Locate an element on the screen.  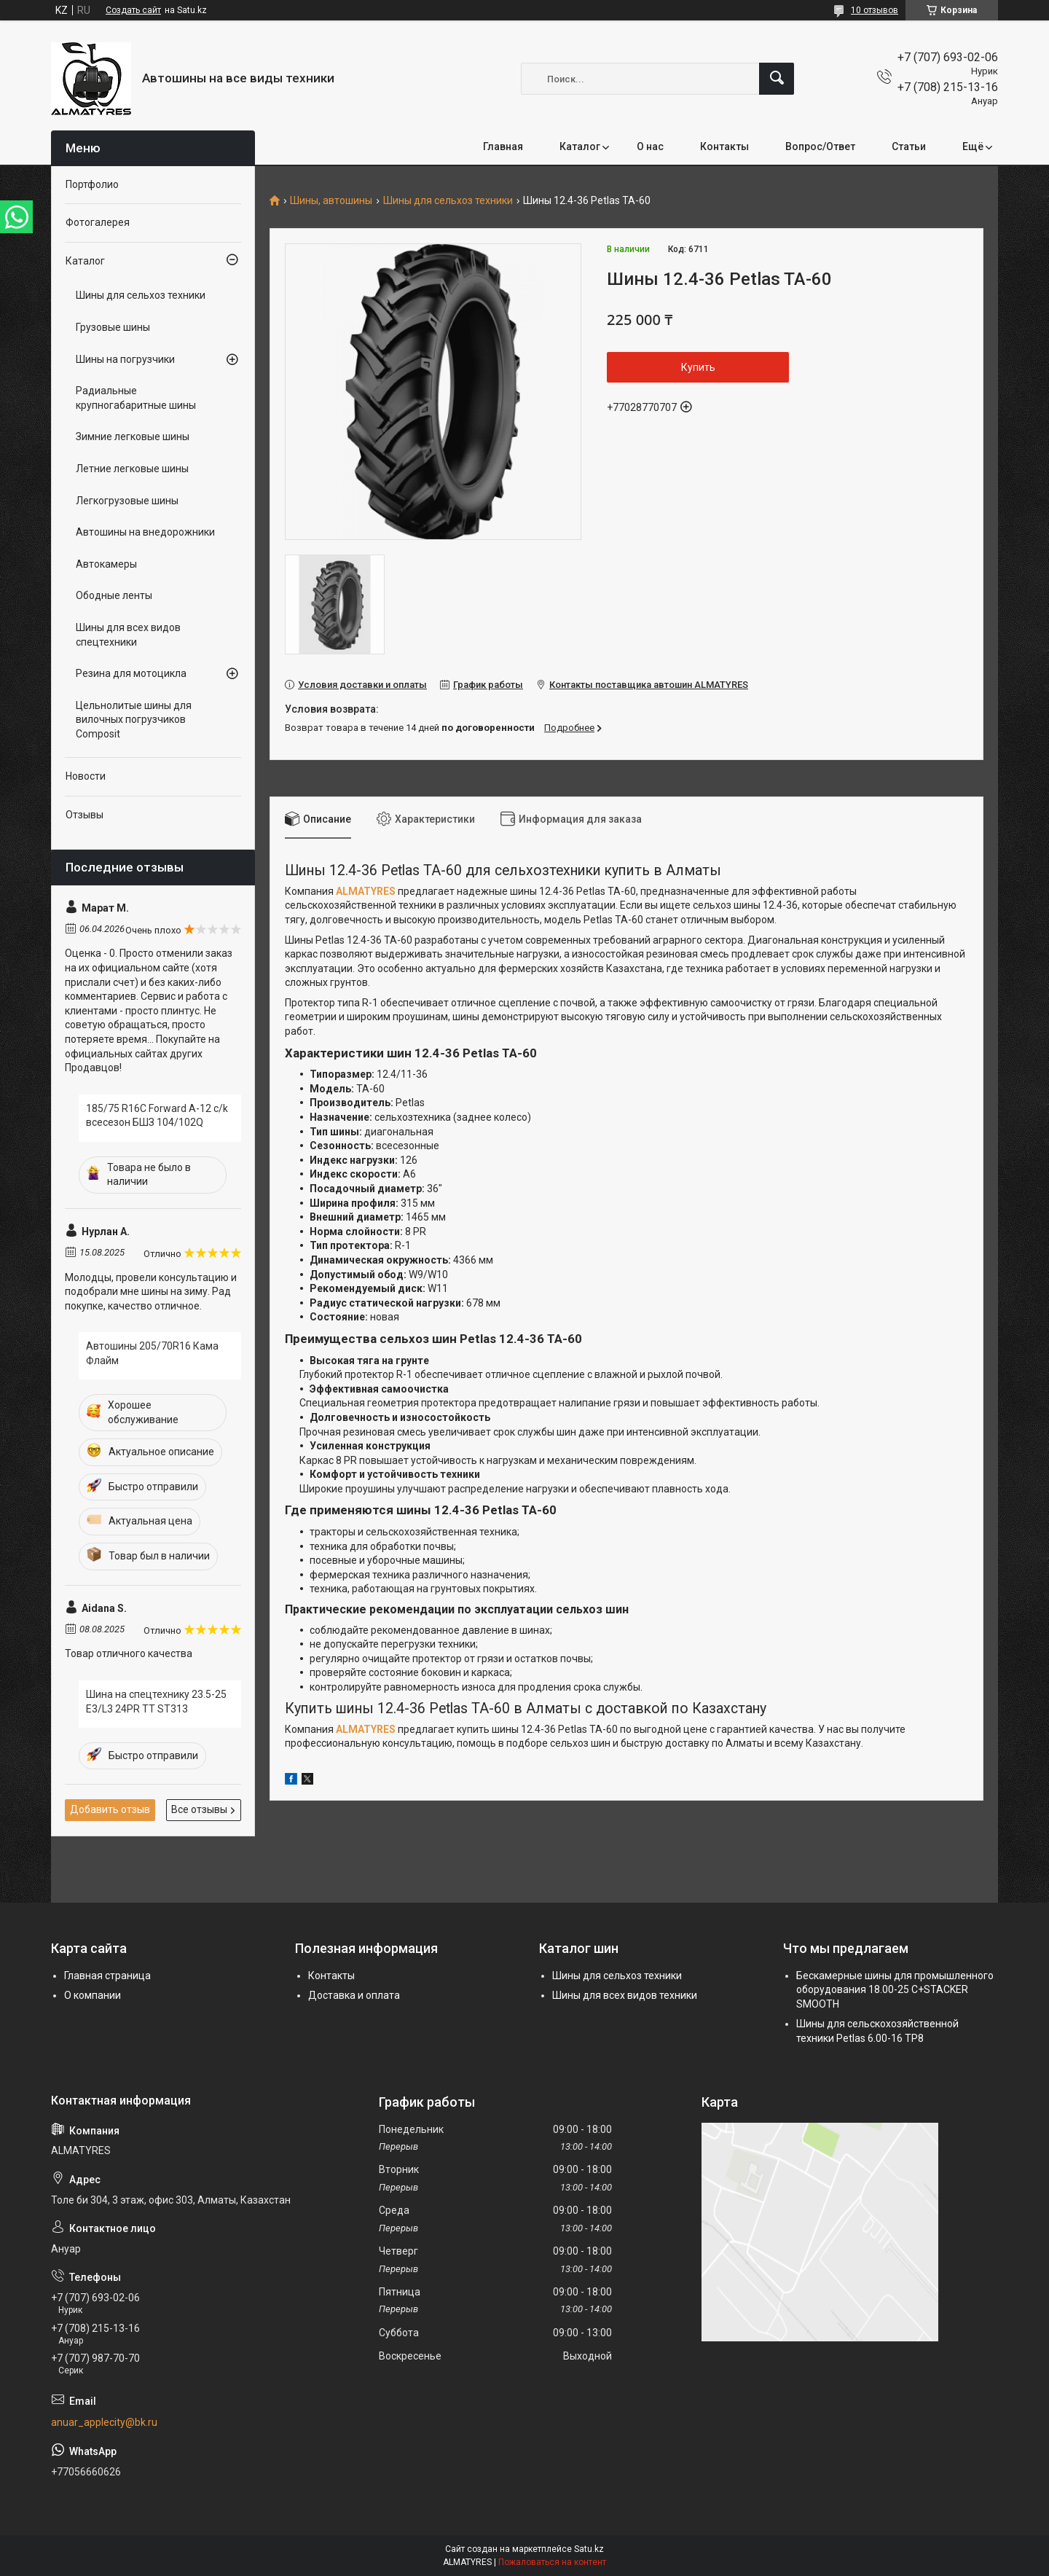
Ободные ленты is located at coordinates (114, 595).